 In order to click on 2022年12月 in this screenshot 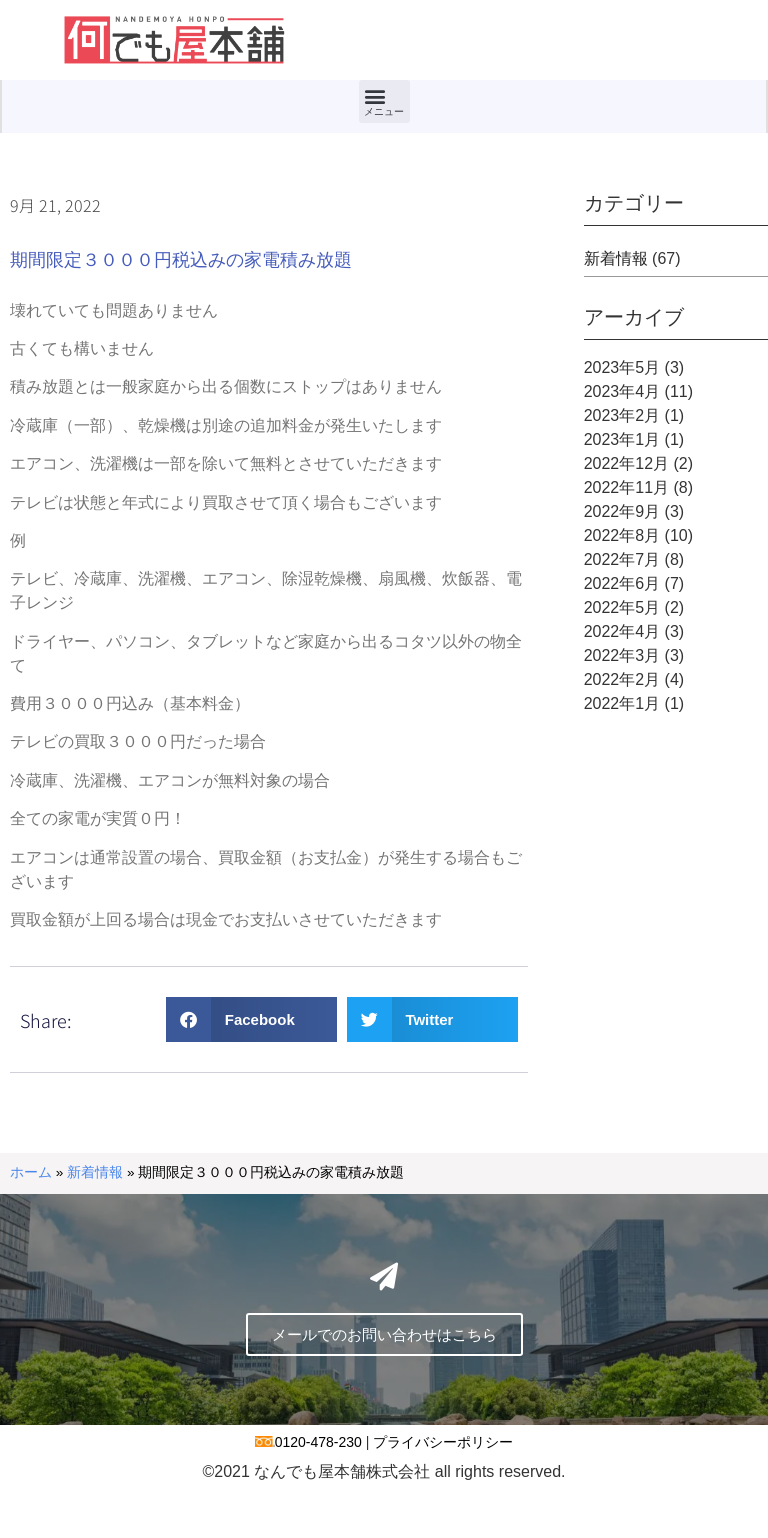, I will do `click(626, 463)`.